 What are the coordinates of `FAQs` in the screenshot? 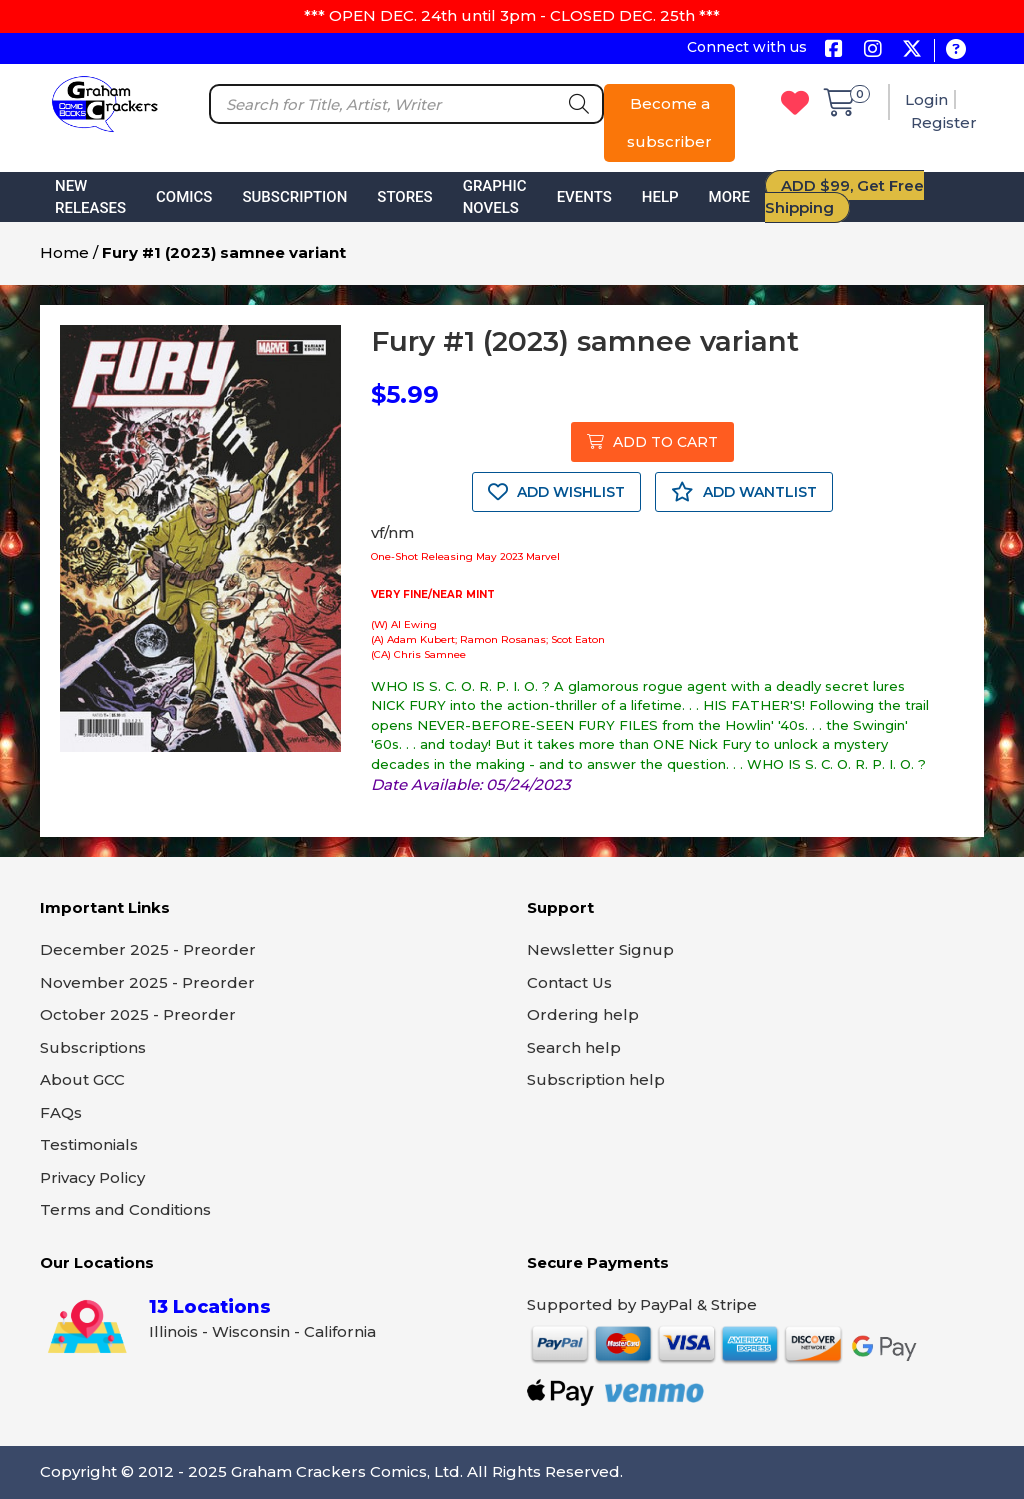 It's located at (61, 1112).